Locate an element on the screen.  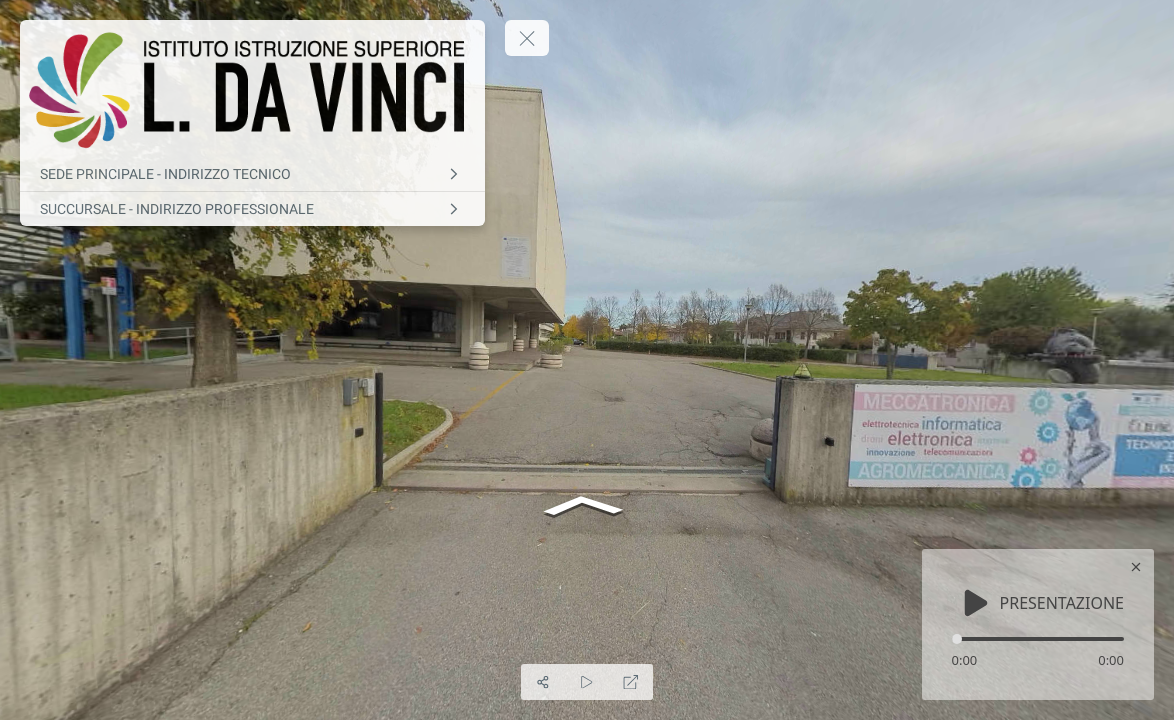
[SEDE PRINCIPALE - INDIRIZZO TECNICO] is located at coordinates (252, 174).